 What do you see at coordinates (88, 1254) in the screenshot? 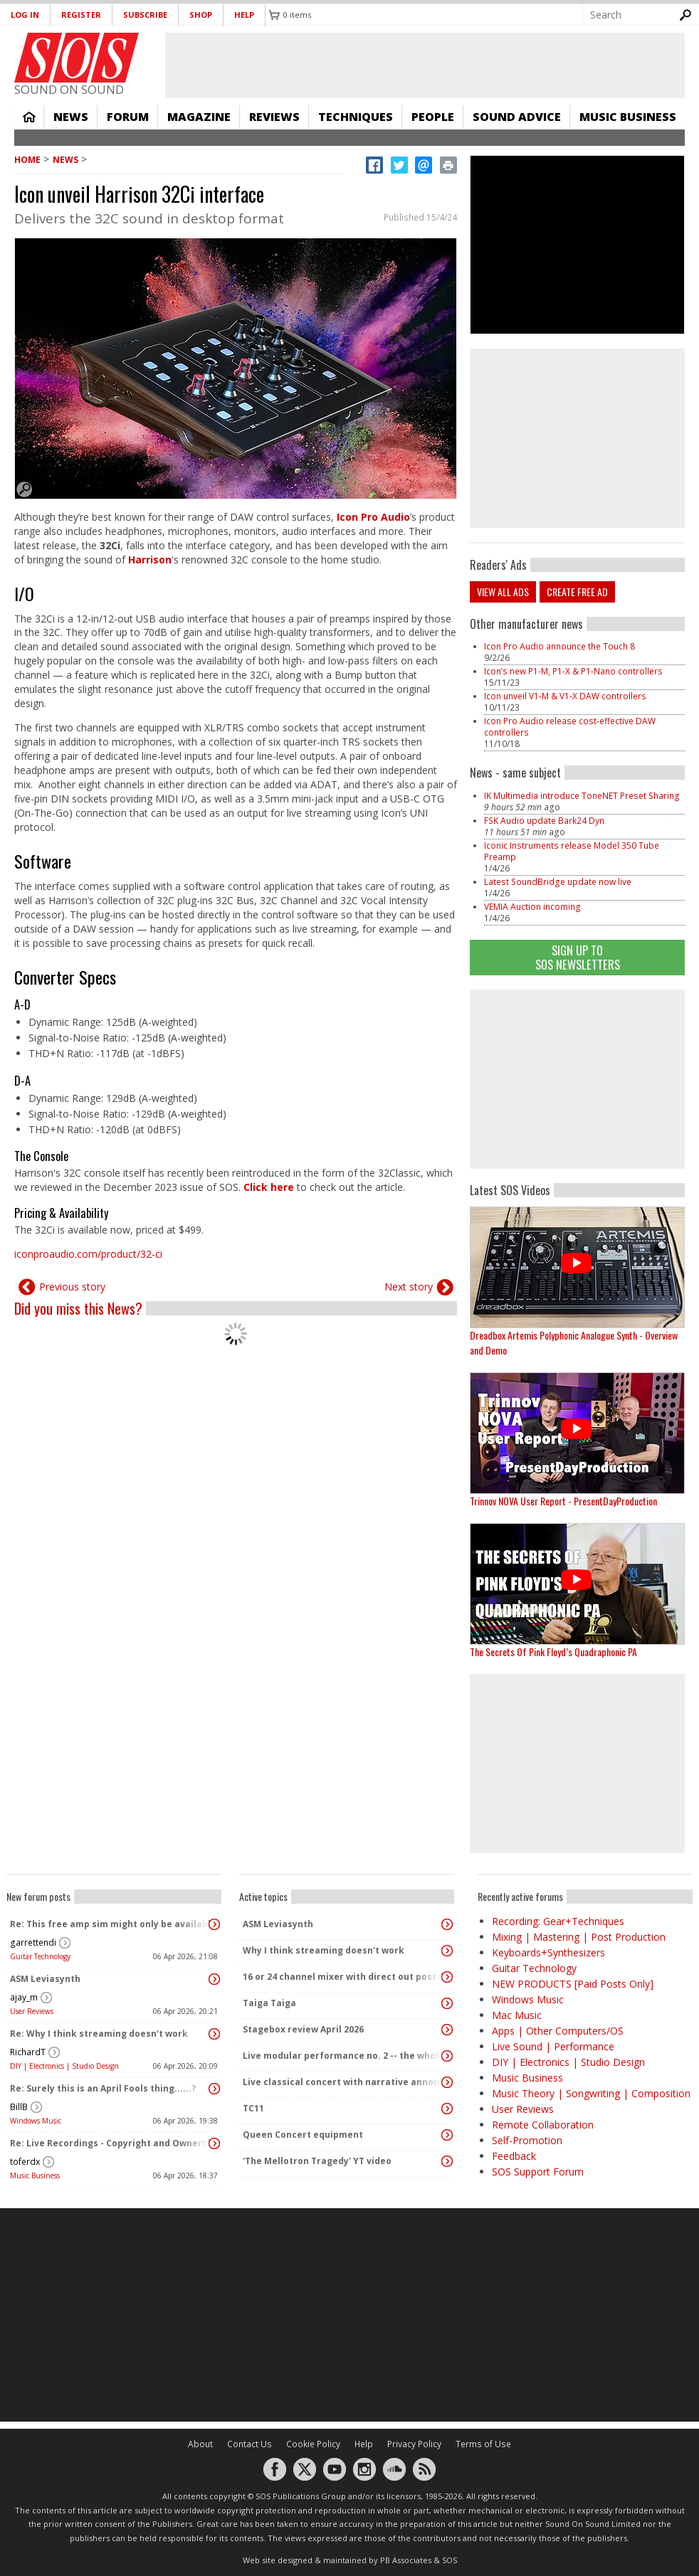
I see `iconproaudio.com/product/32-ci` at bounding box center [88, 1254].